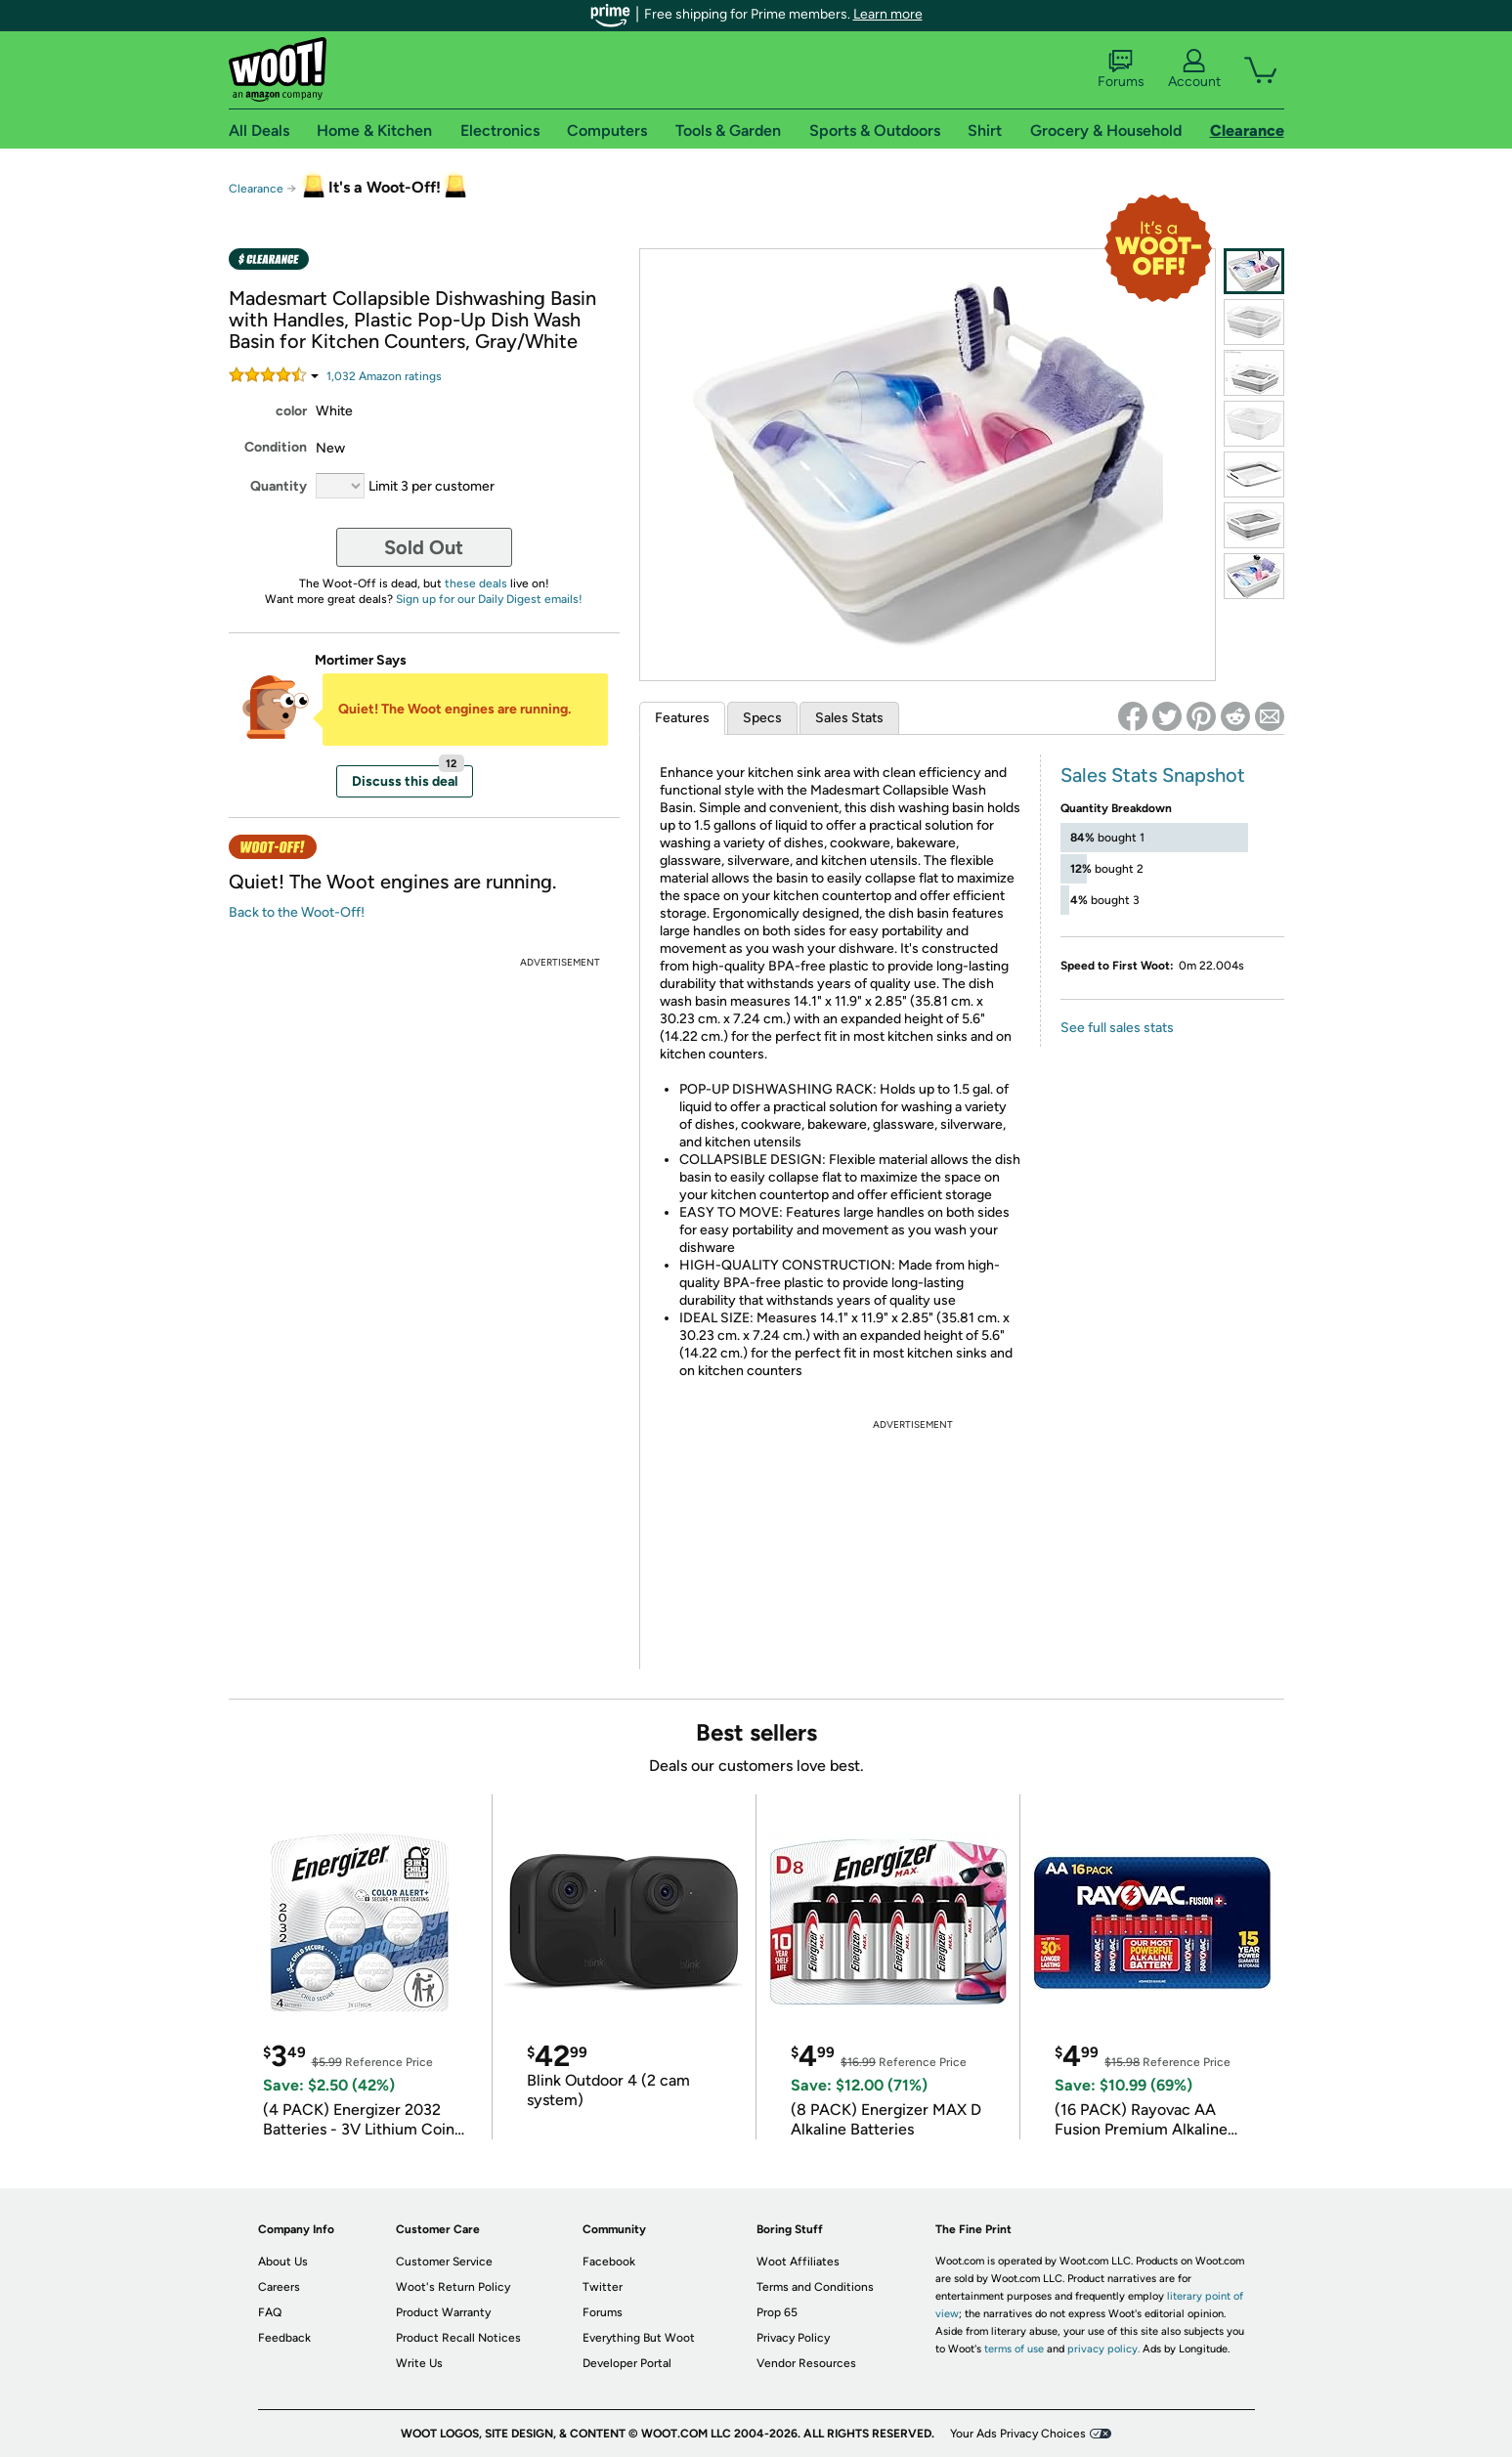  I want to click on Vendor Resources, so click(806, 2363).